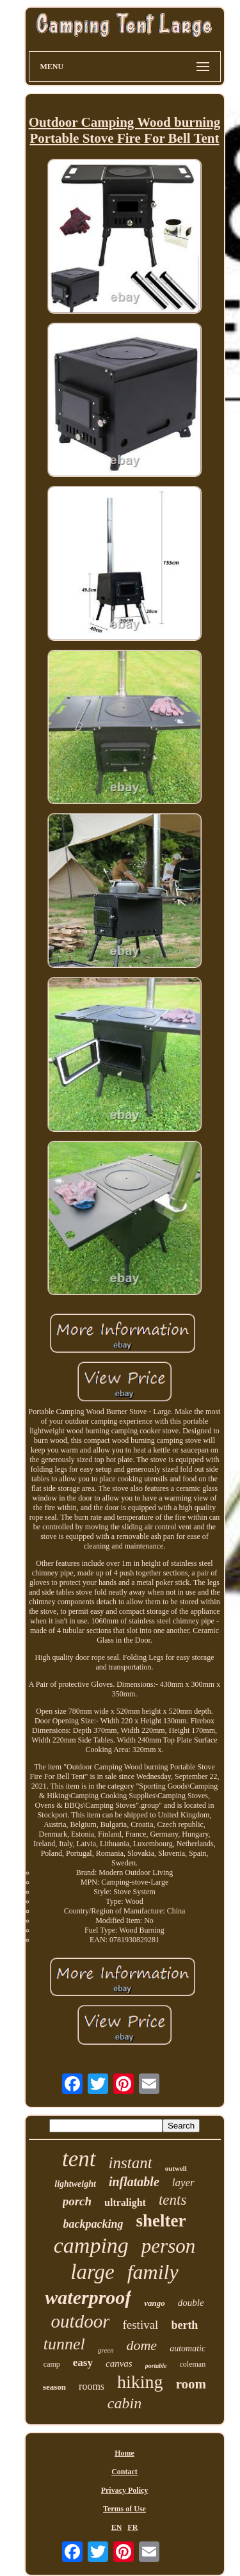  I want to click on Home, so click(124, 2453).